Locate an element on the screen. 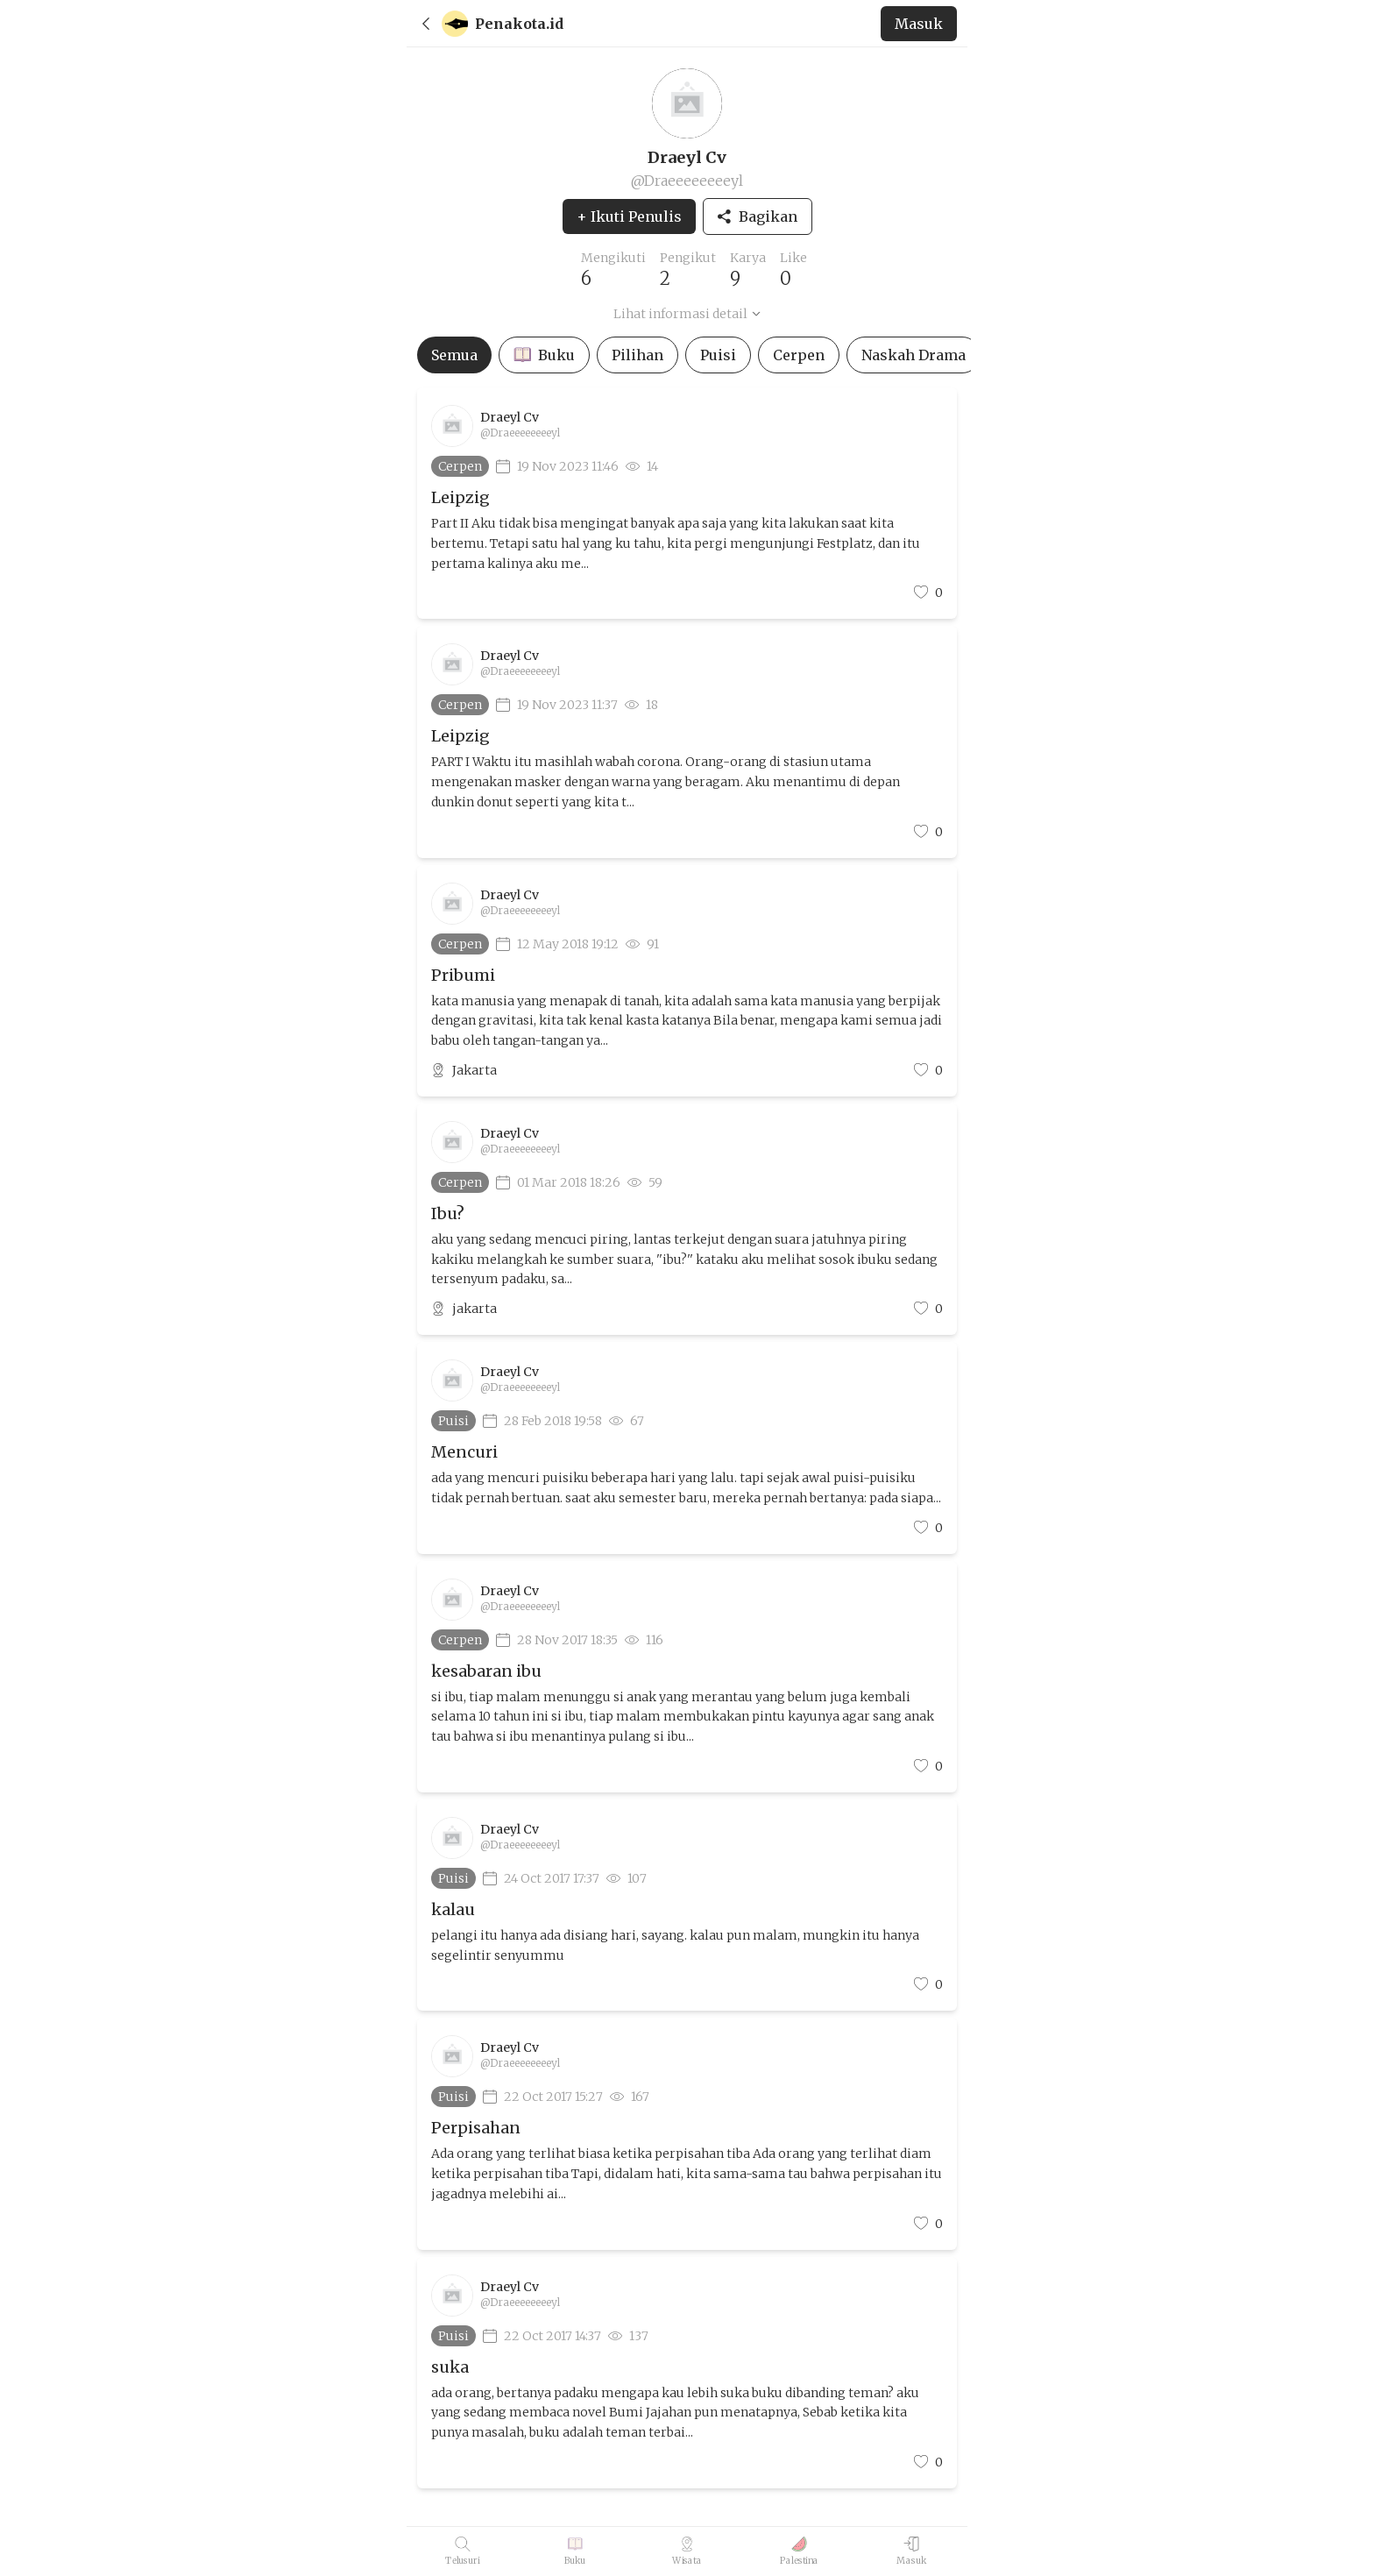 This screenshot has width=1374, height=2576. Perpisahan is located at coordinates (476, 2128).